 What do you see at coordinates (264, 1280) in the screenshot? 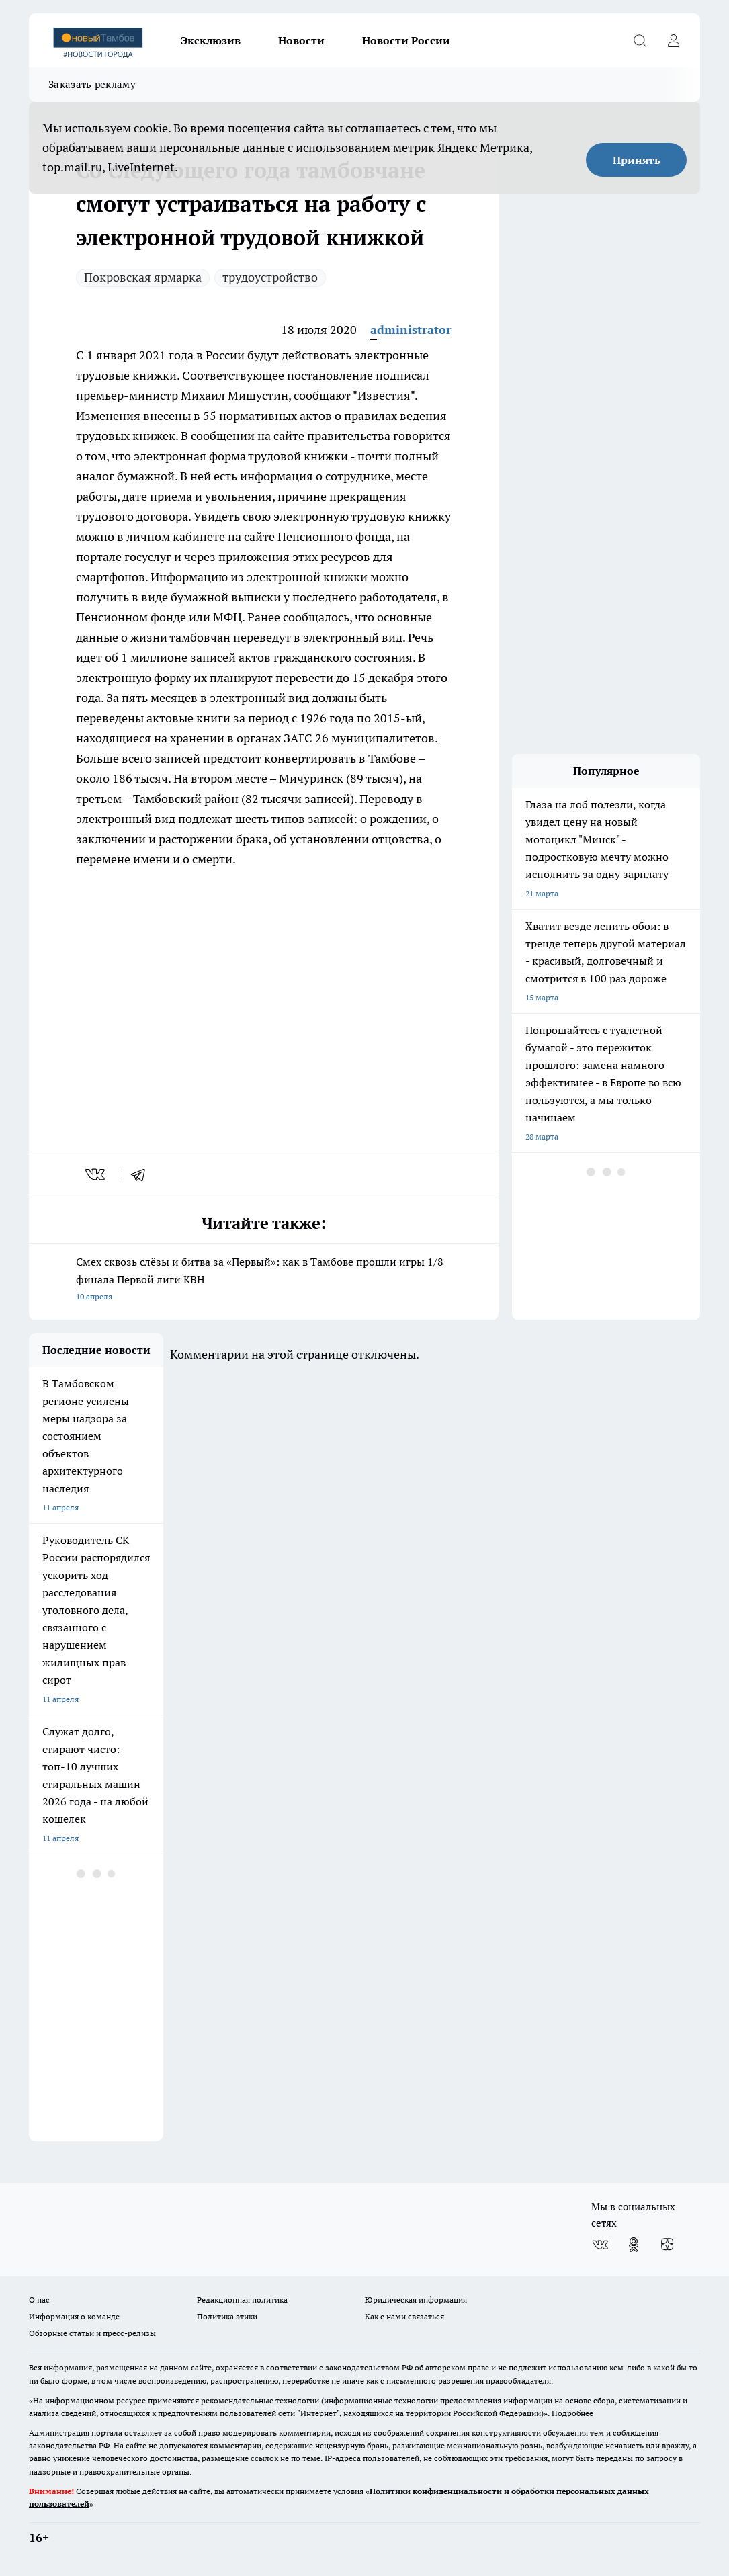
I see `Смех сквозь слёзы и битва за «Первый»: как в Тамбове прошли игры 1/8 финала Первой лиги КВН` at bounding box center [264, 1280].